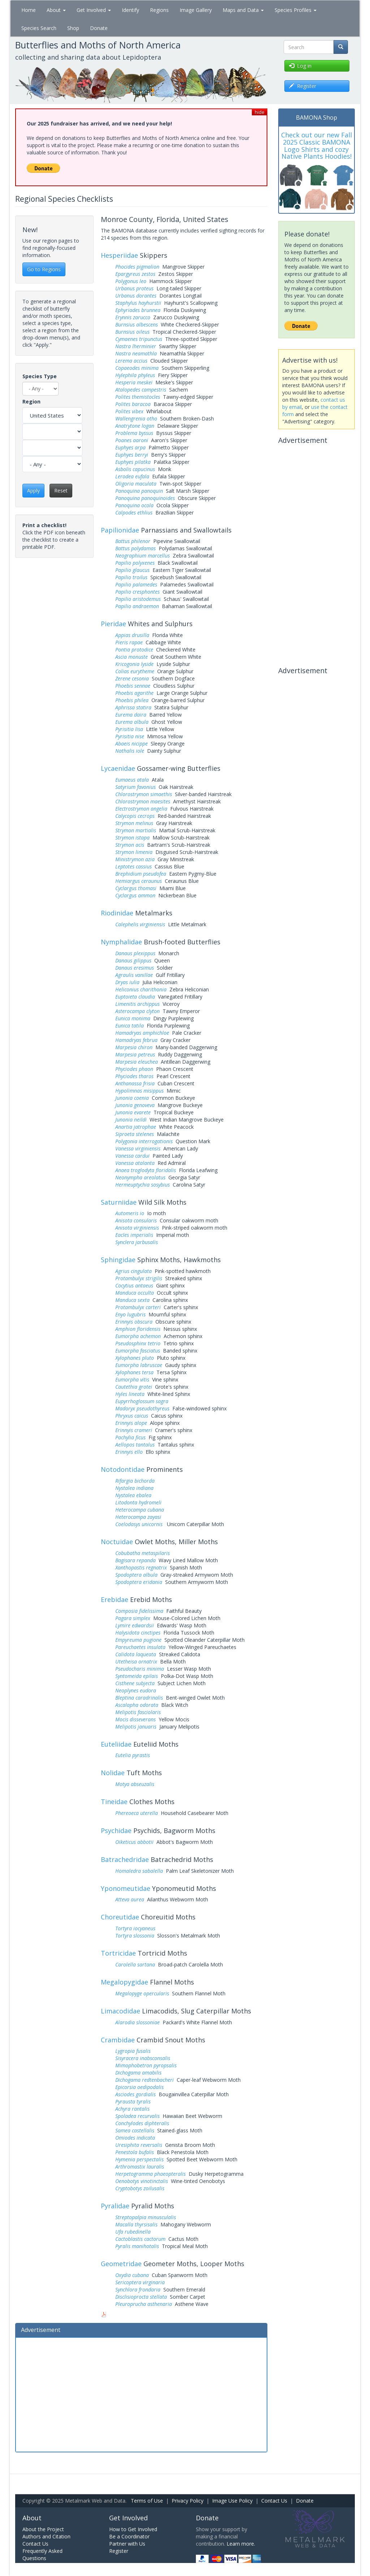  Describe the element at coordinates (43, 2529) in the screenshot. I see `About the Project` at that location.